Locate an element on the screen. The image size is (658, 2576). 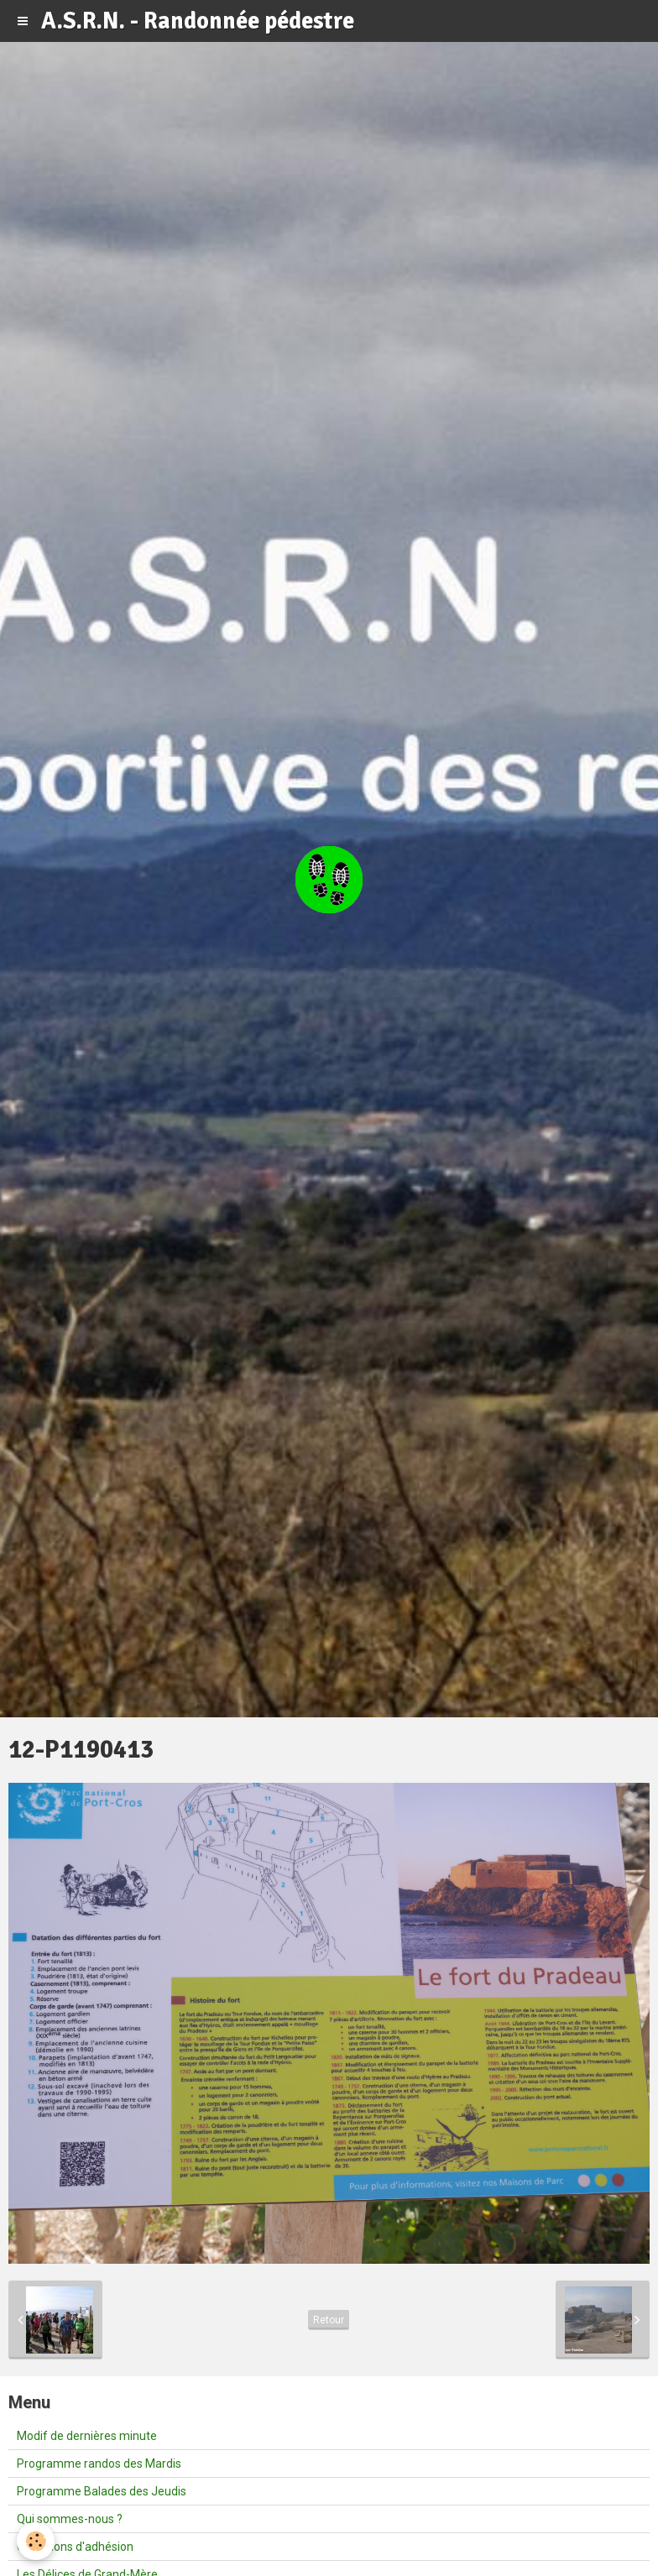
Qui sommes-nous ? is located at coordinates (70, 2519).